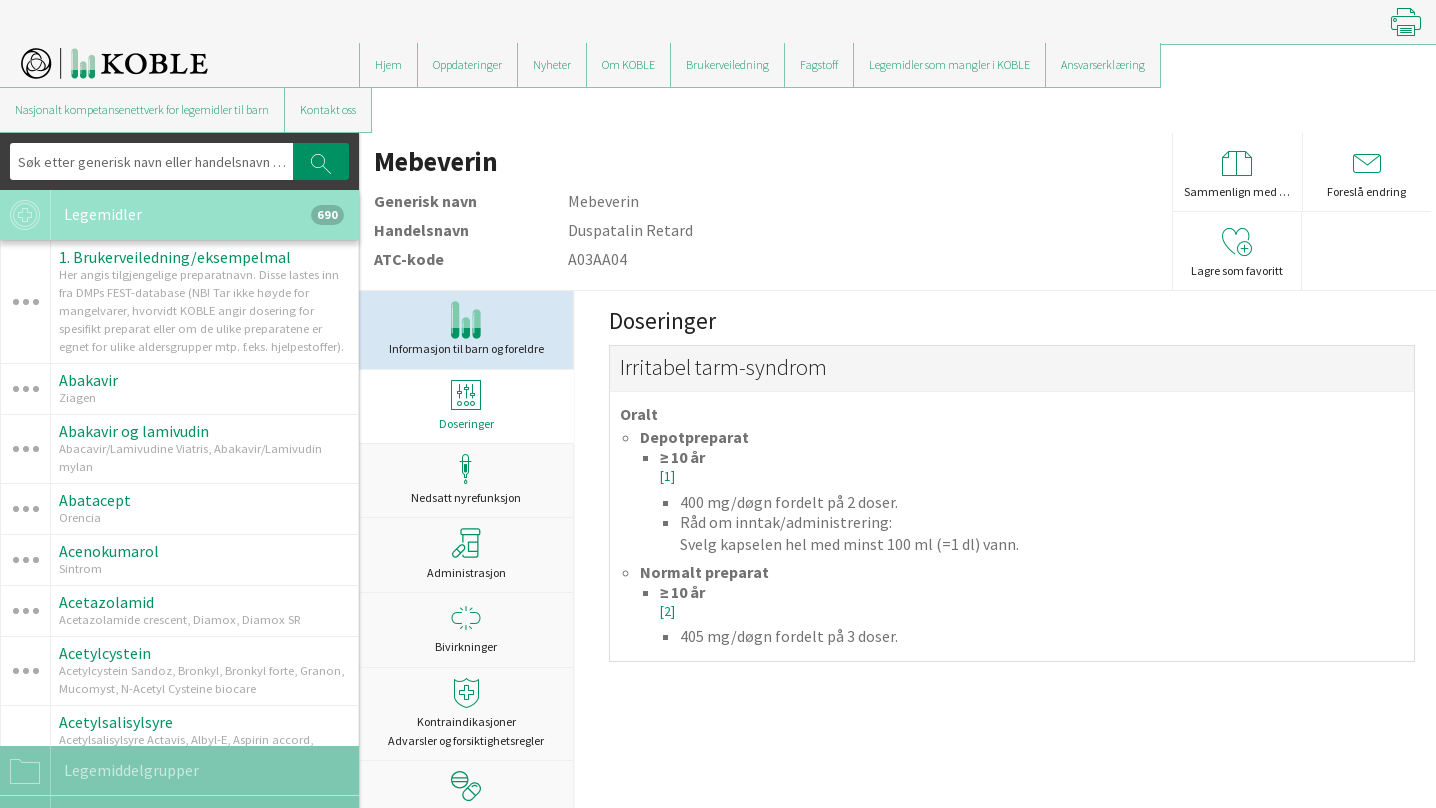 This screenshot has height=808, width=1436. I want to click on 1. Brukerveiledning/eksempelmal, so click(175, 257).